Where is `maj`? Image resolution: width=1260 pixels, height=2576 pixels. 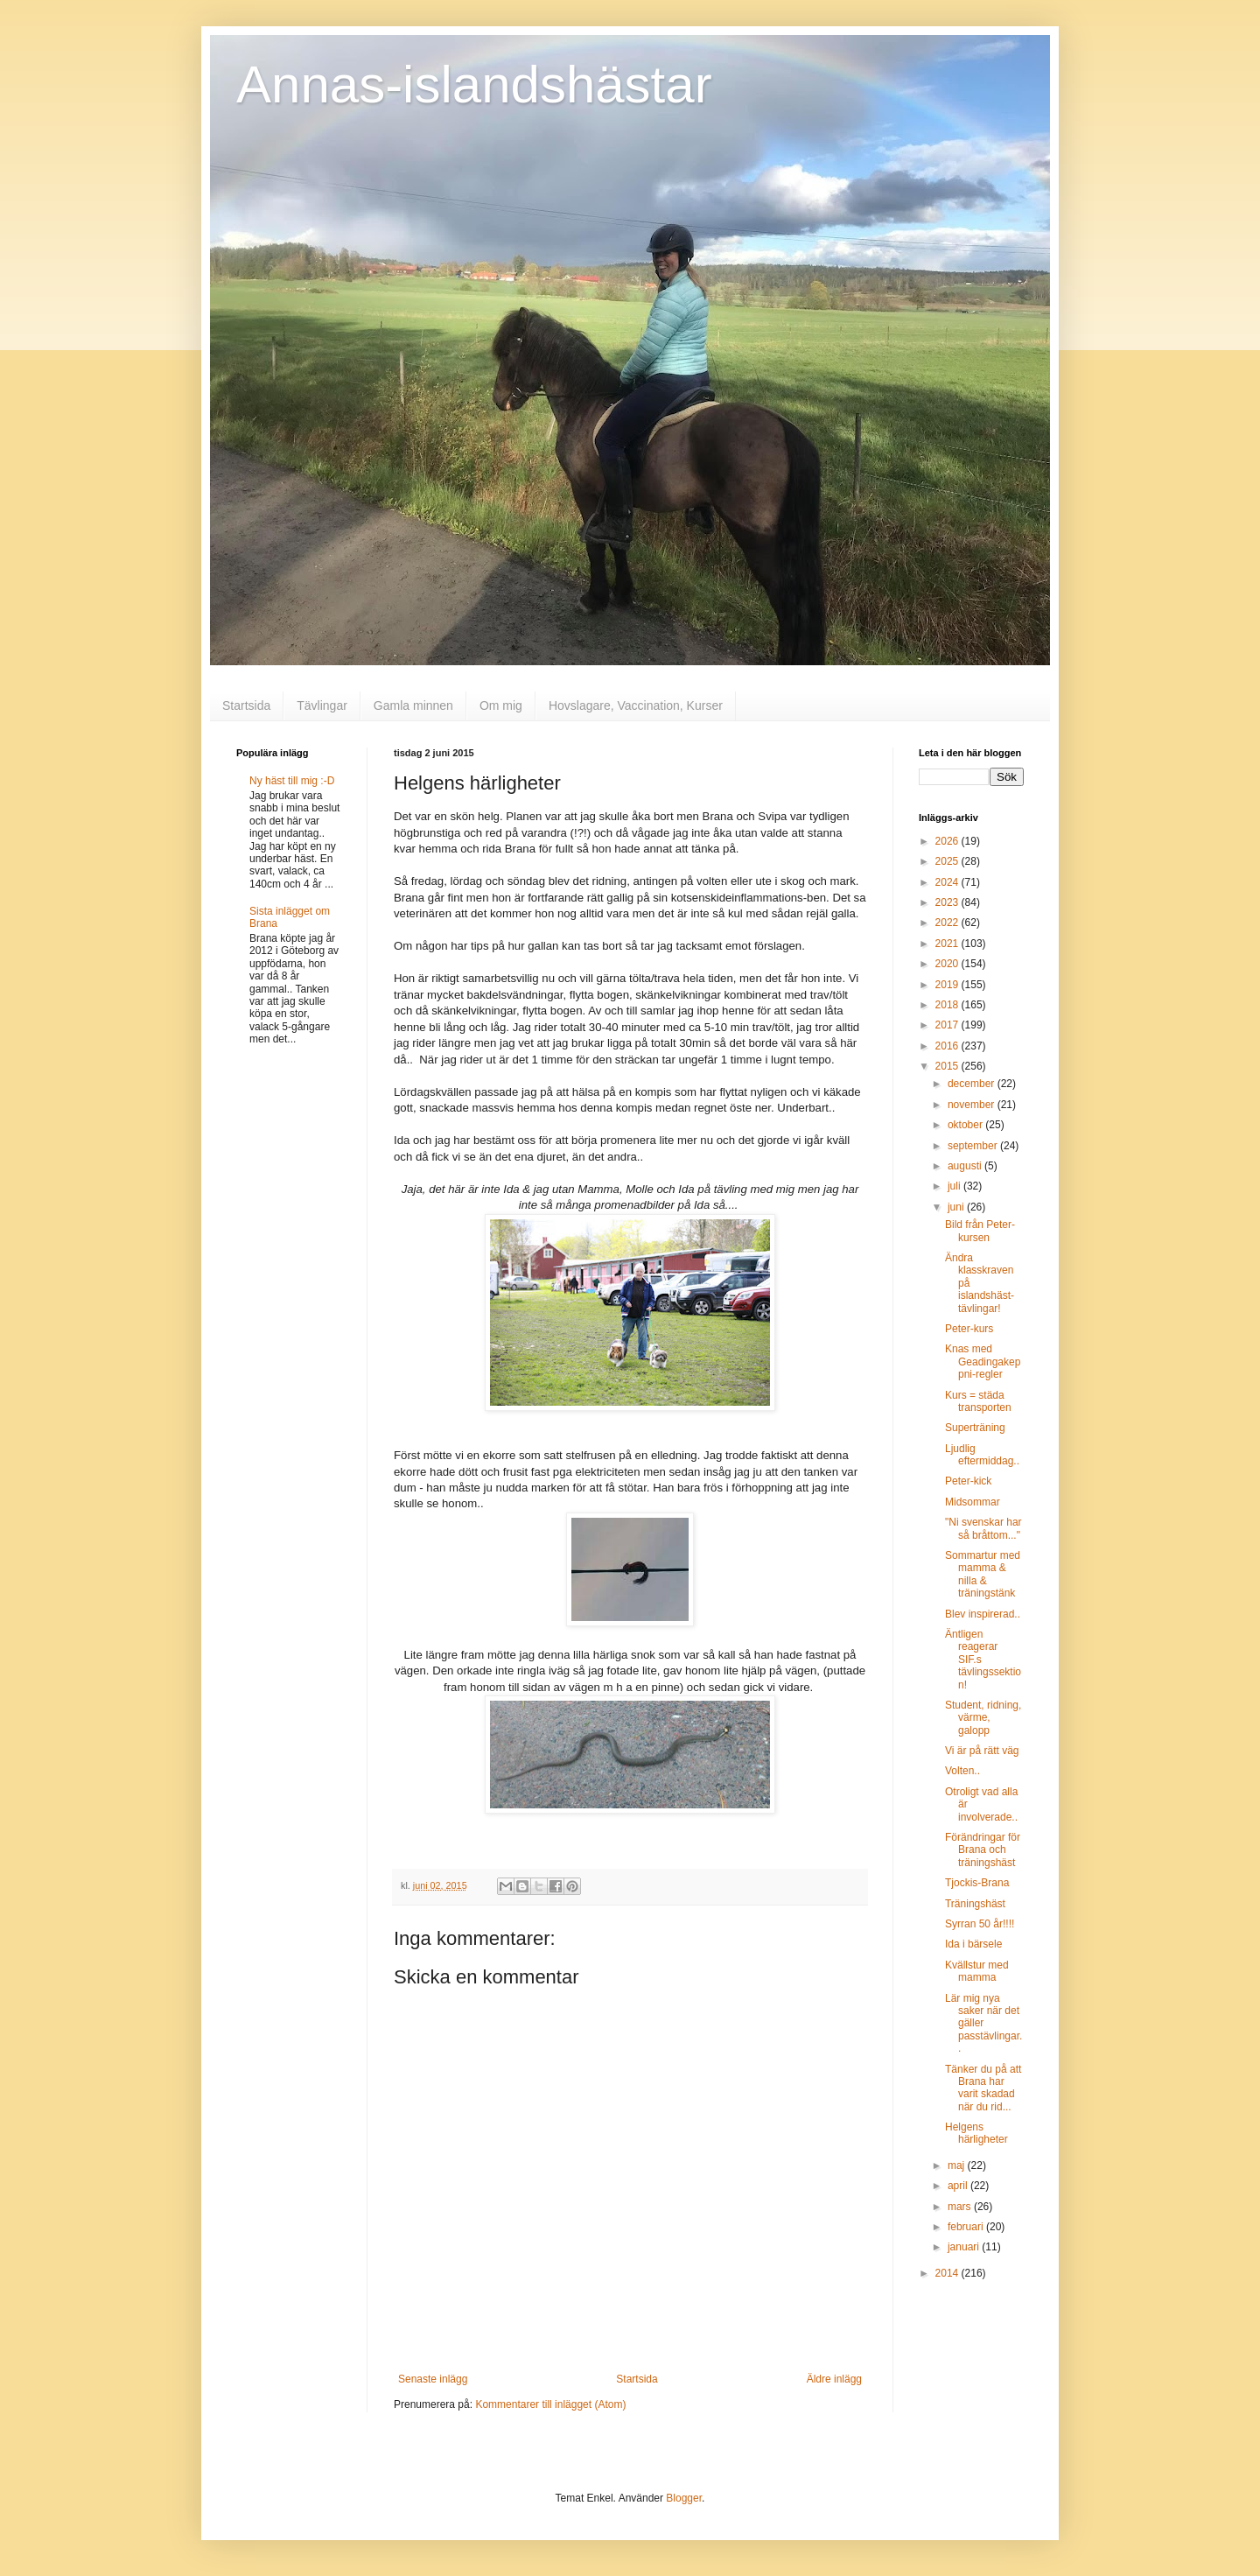 maj is located at coordinates (958, 2165).